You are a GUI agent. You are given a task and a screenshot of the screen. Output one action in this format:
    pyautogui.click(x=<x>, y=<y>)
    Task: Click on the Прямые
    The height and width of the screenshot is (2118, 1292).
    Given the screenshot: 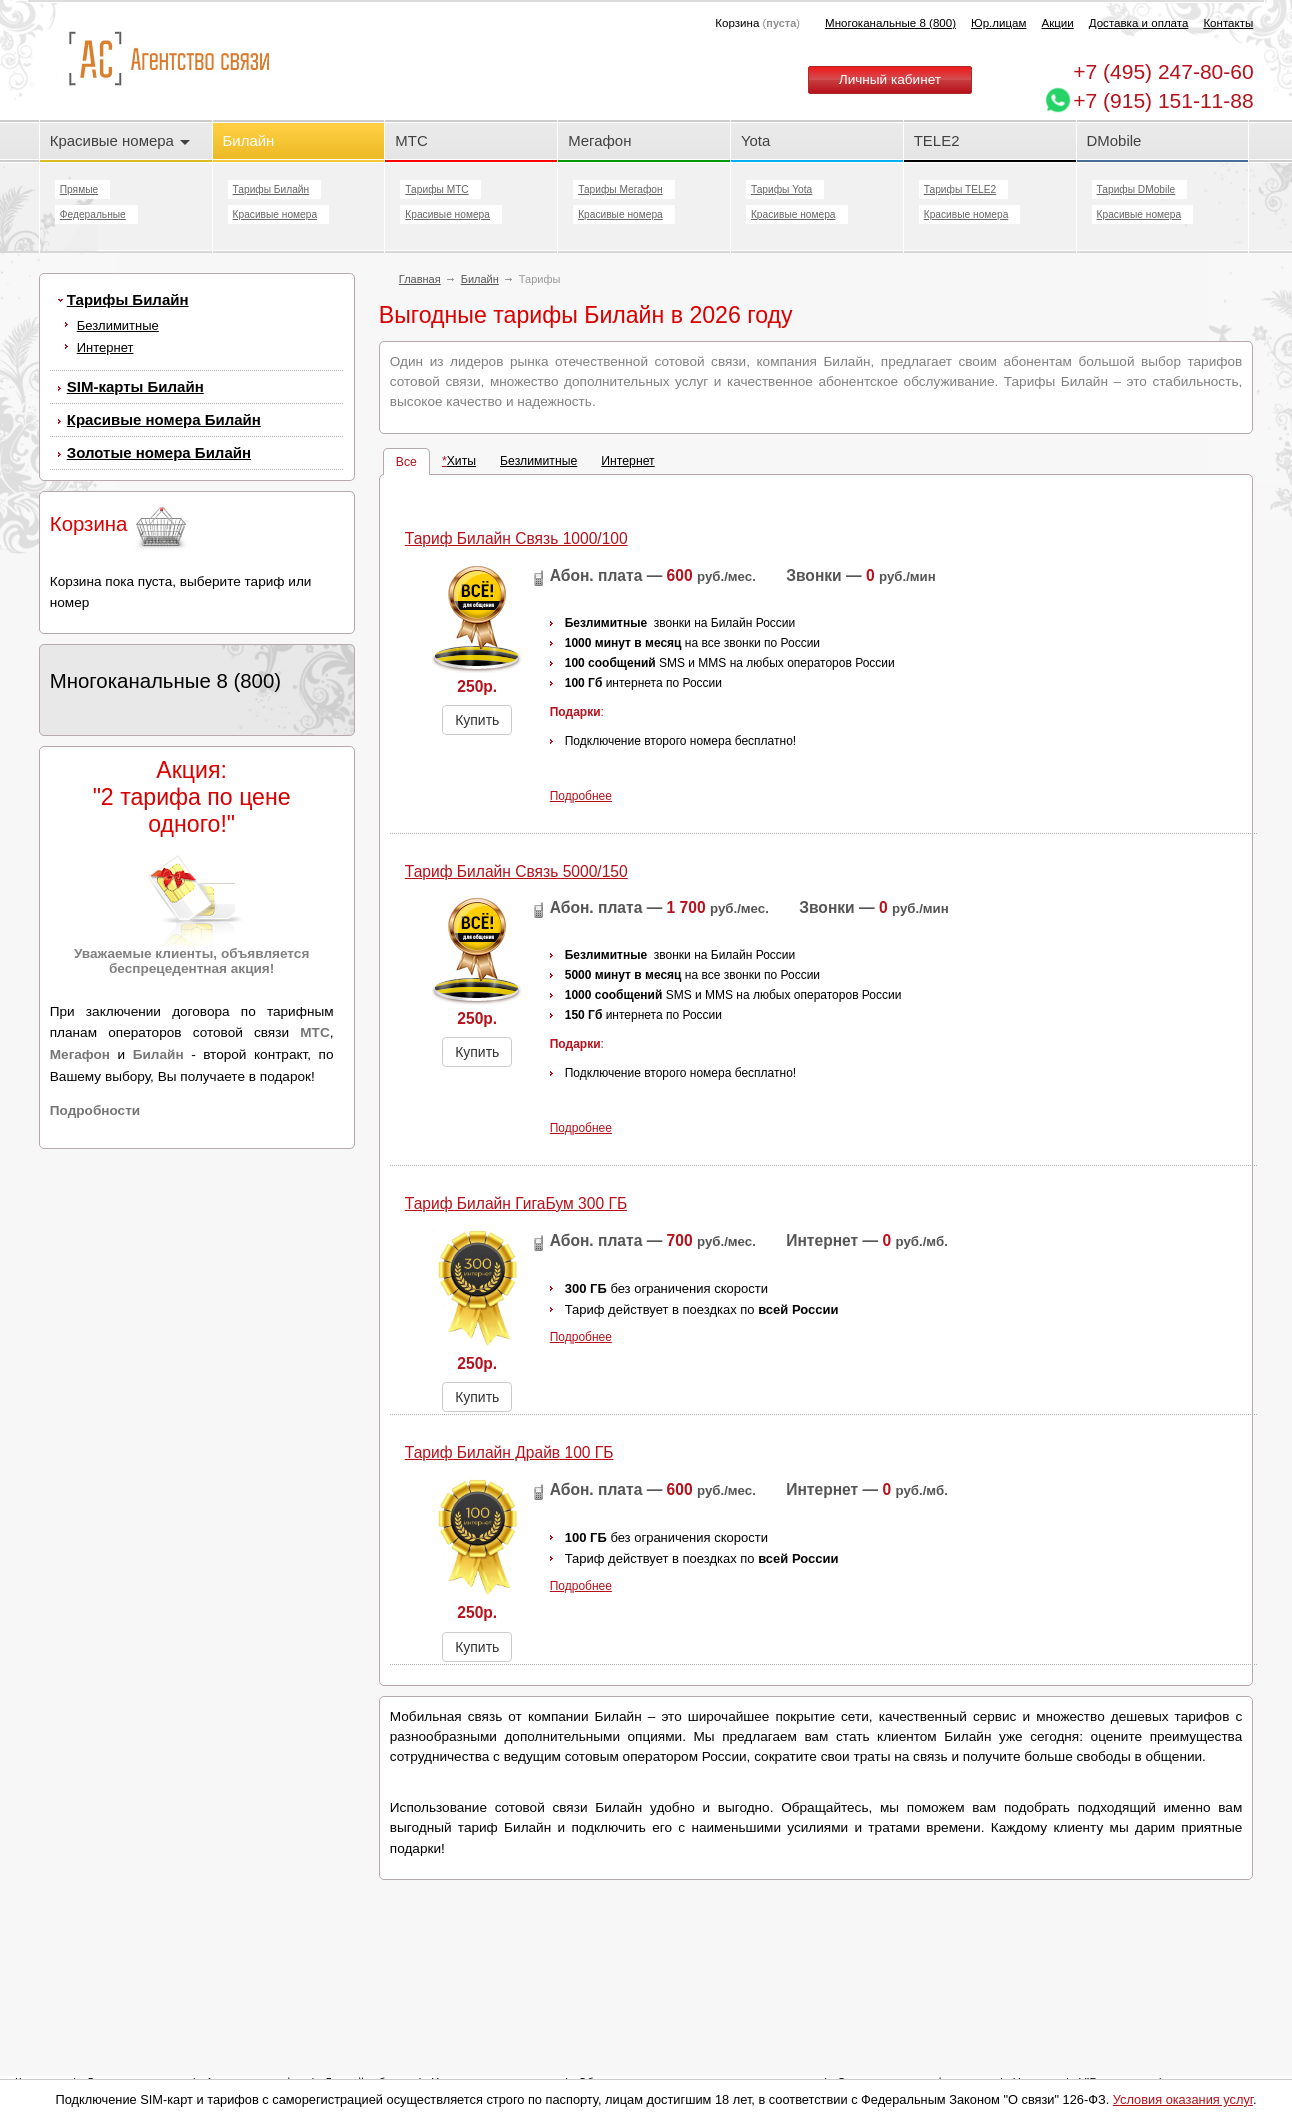 What is the action you would take?
    pyautogui.click(x=79, y=189)
    